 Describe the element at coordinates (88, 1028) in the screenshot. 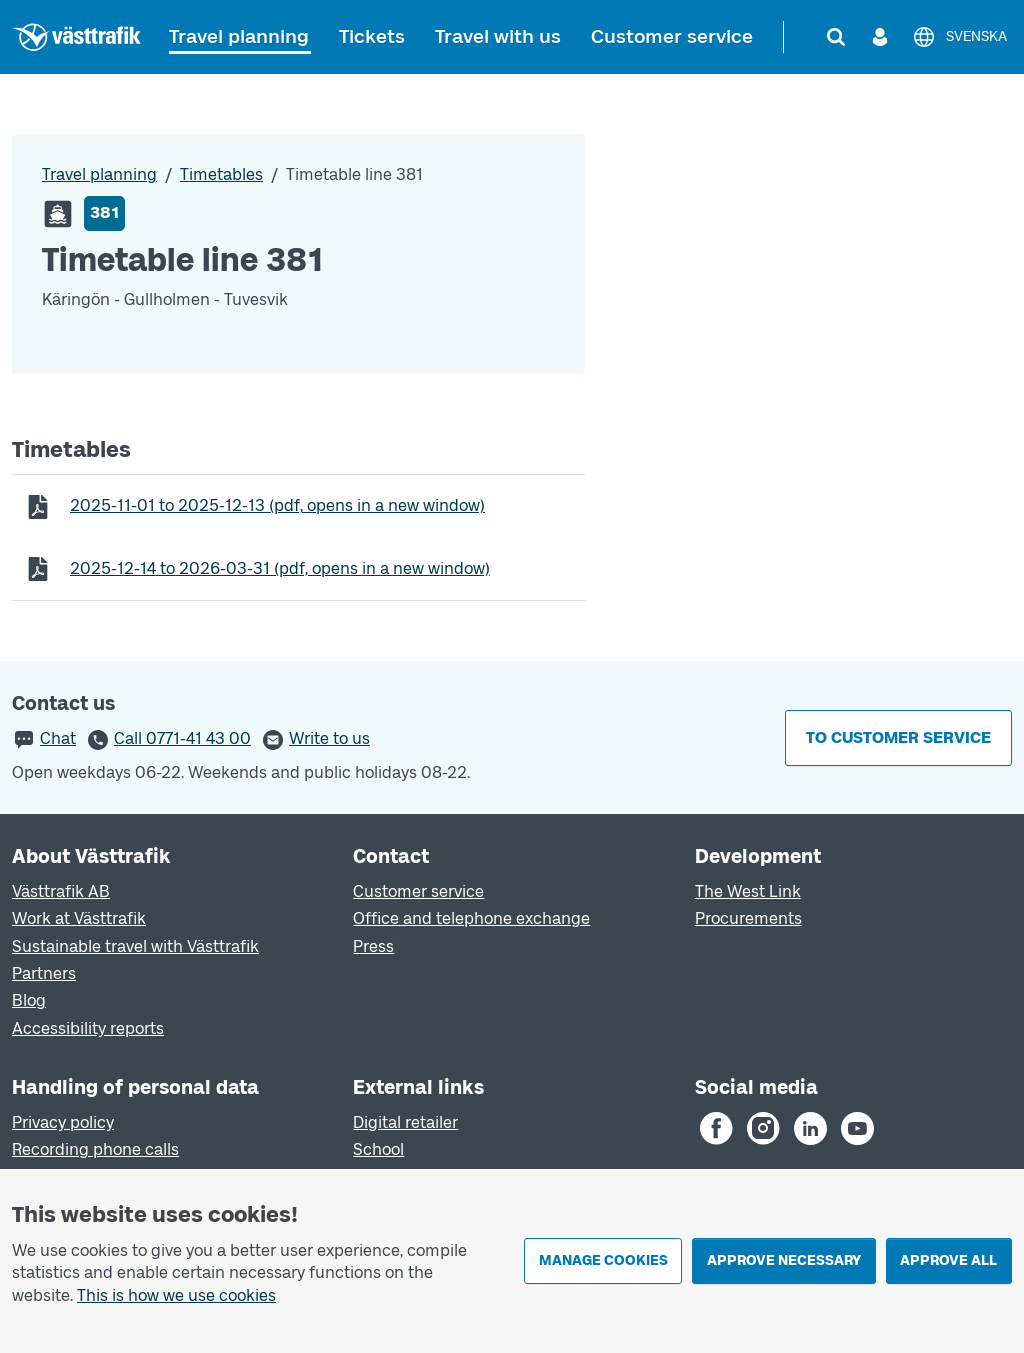

I see `Accessibility reports` at that location.